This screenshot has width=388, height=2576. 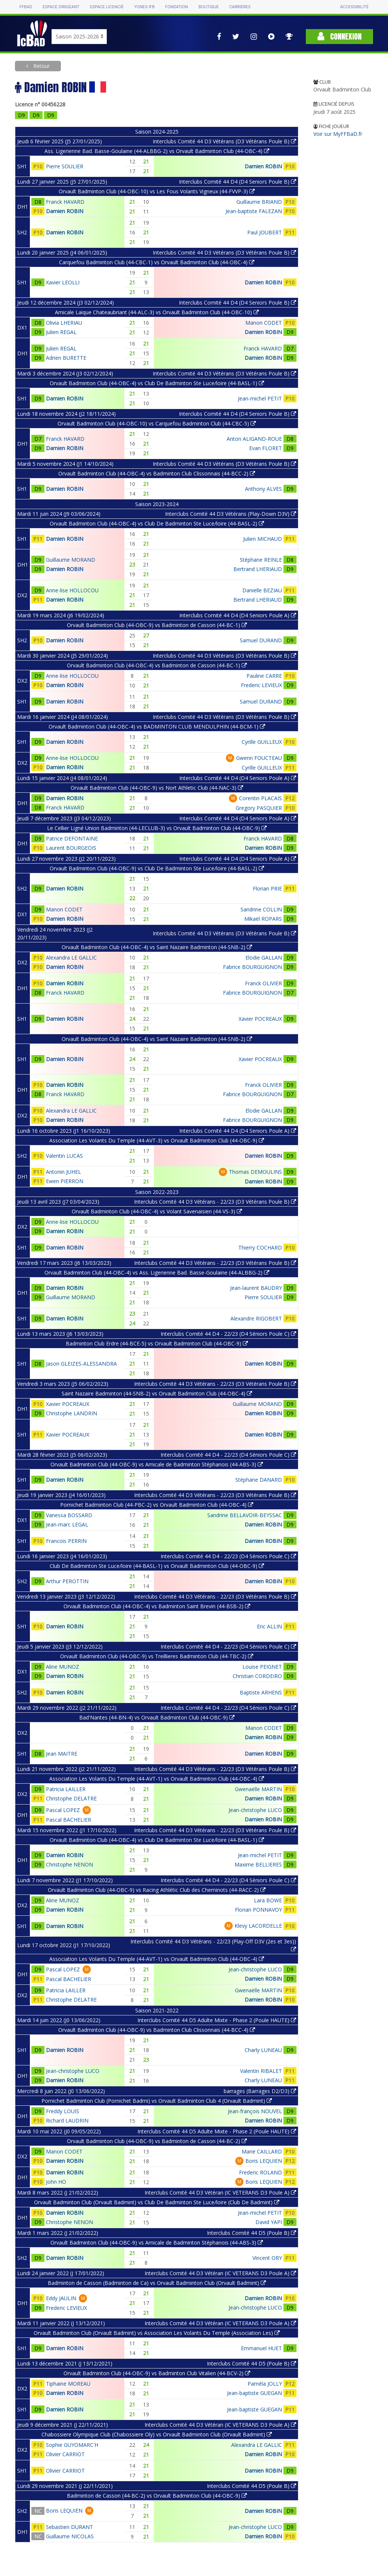 I want to click on Chabossiere Olympique Club (Chabossiere Oly) vs Orvault Badminton Club (Orvault Badmint), so click(x=156, y=2434).